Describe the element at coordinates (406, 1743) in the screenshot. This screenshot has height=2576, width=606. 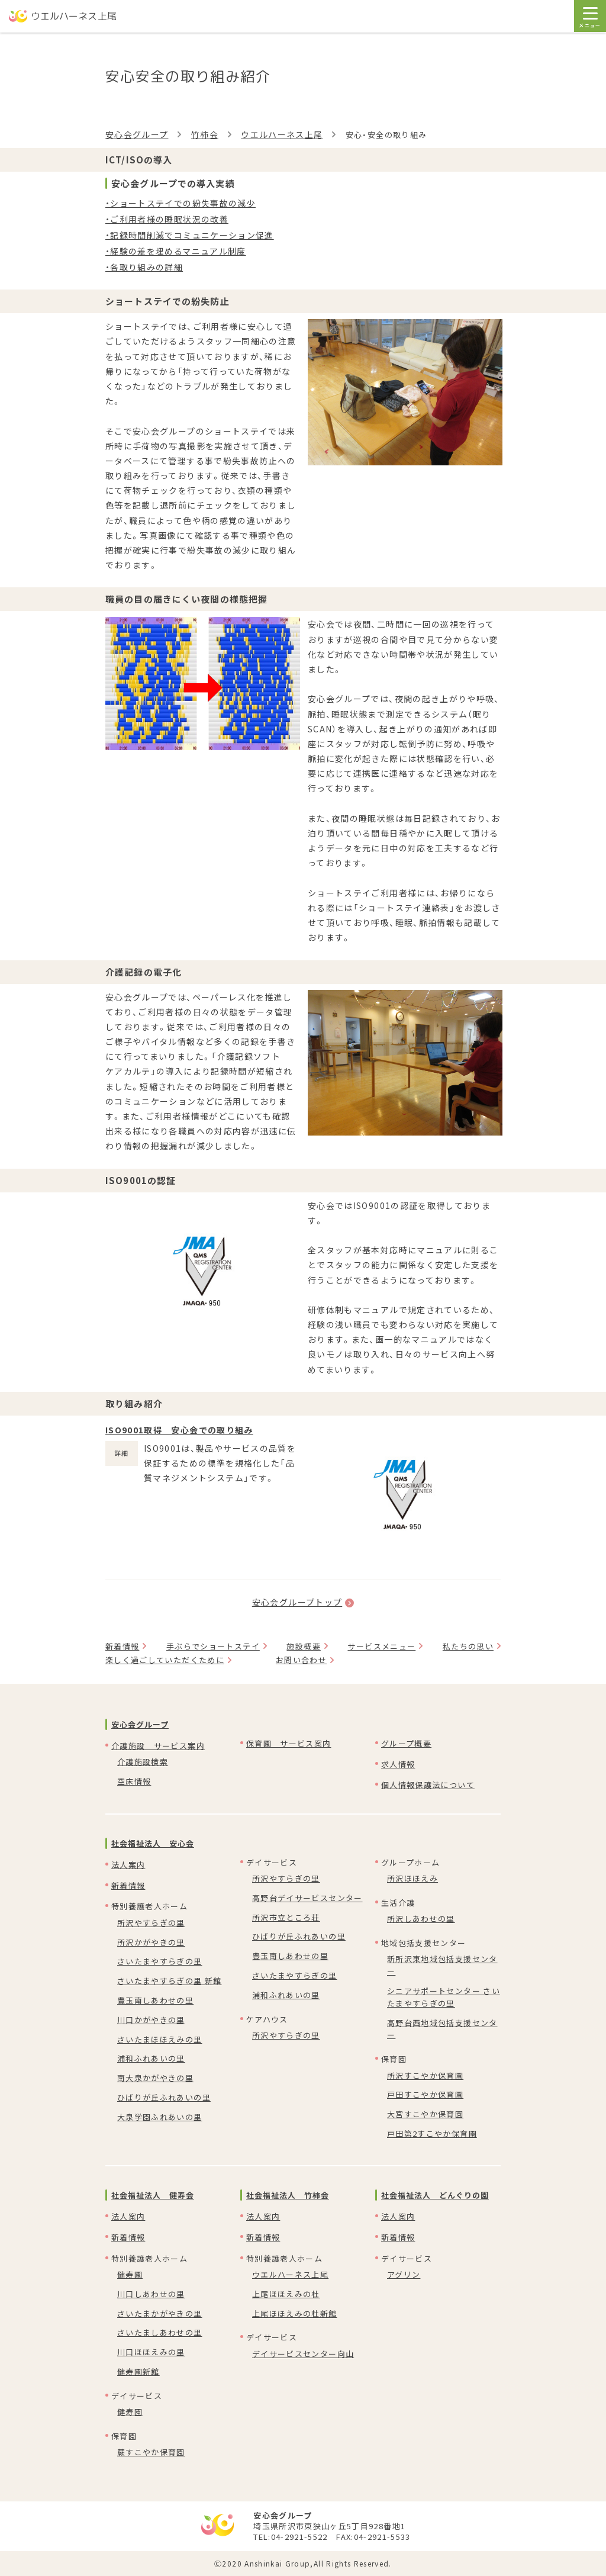
I see `グループ概要` at that location.